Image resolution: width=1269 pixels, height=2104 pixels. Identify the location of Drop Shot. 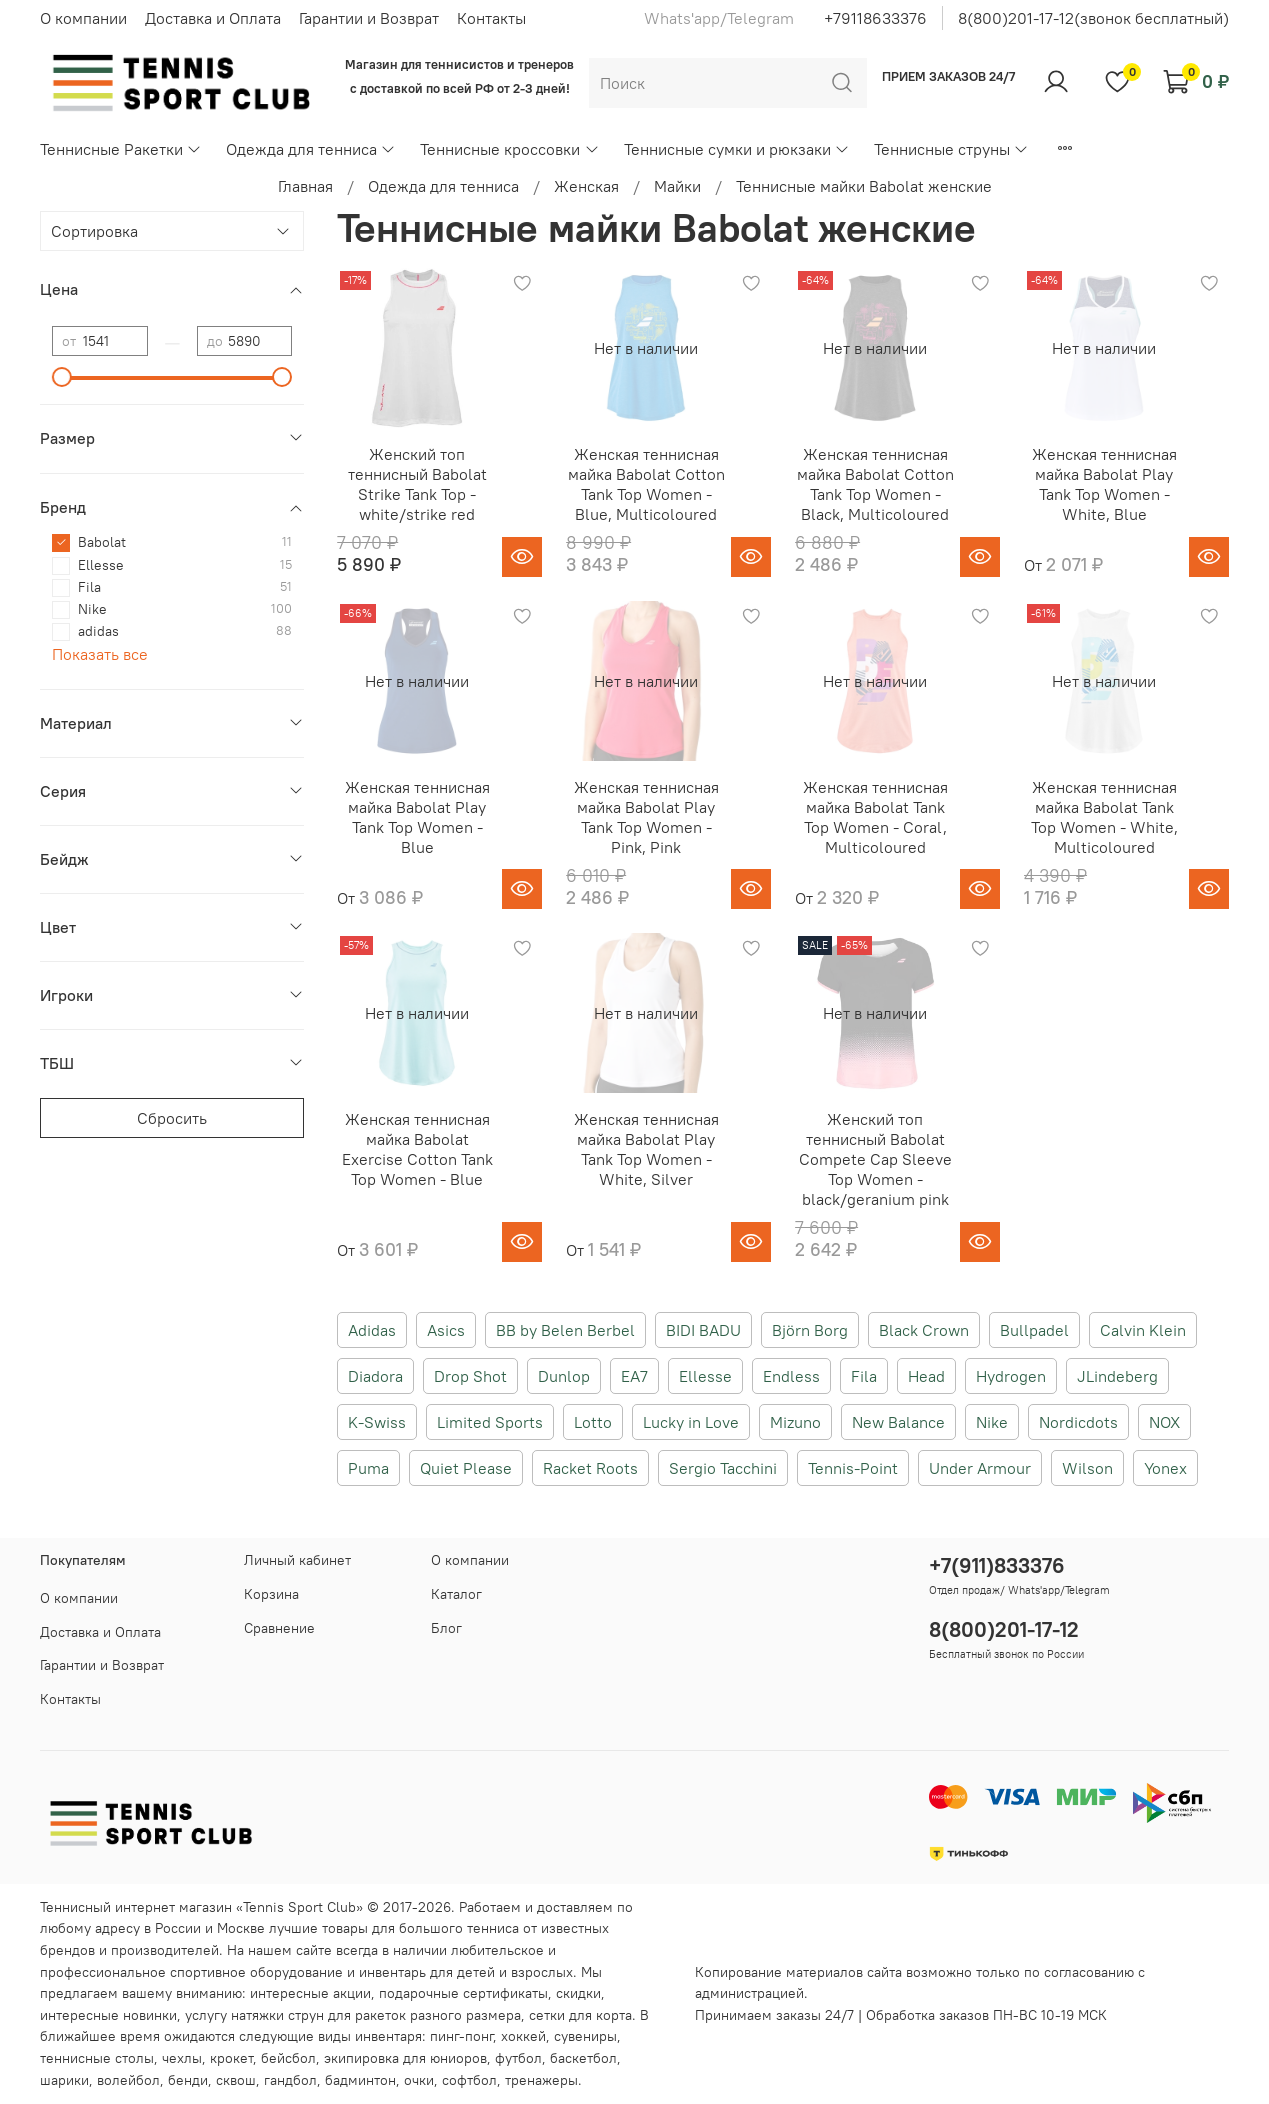
(470, 1376).